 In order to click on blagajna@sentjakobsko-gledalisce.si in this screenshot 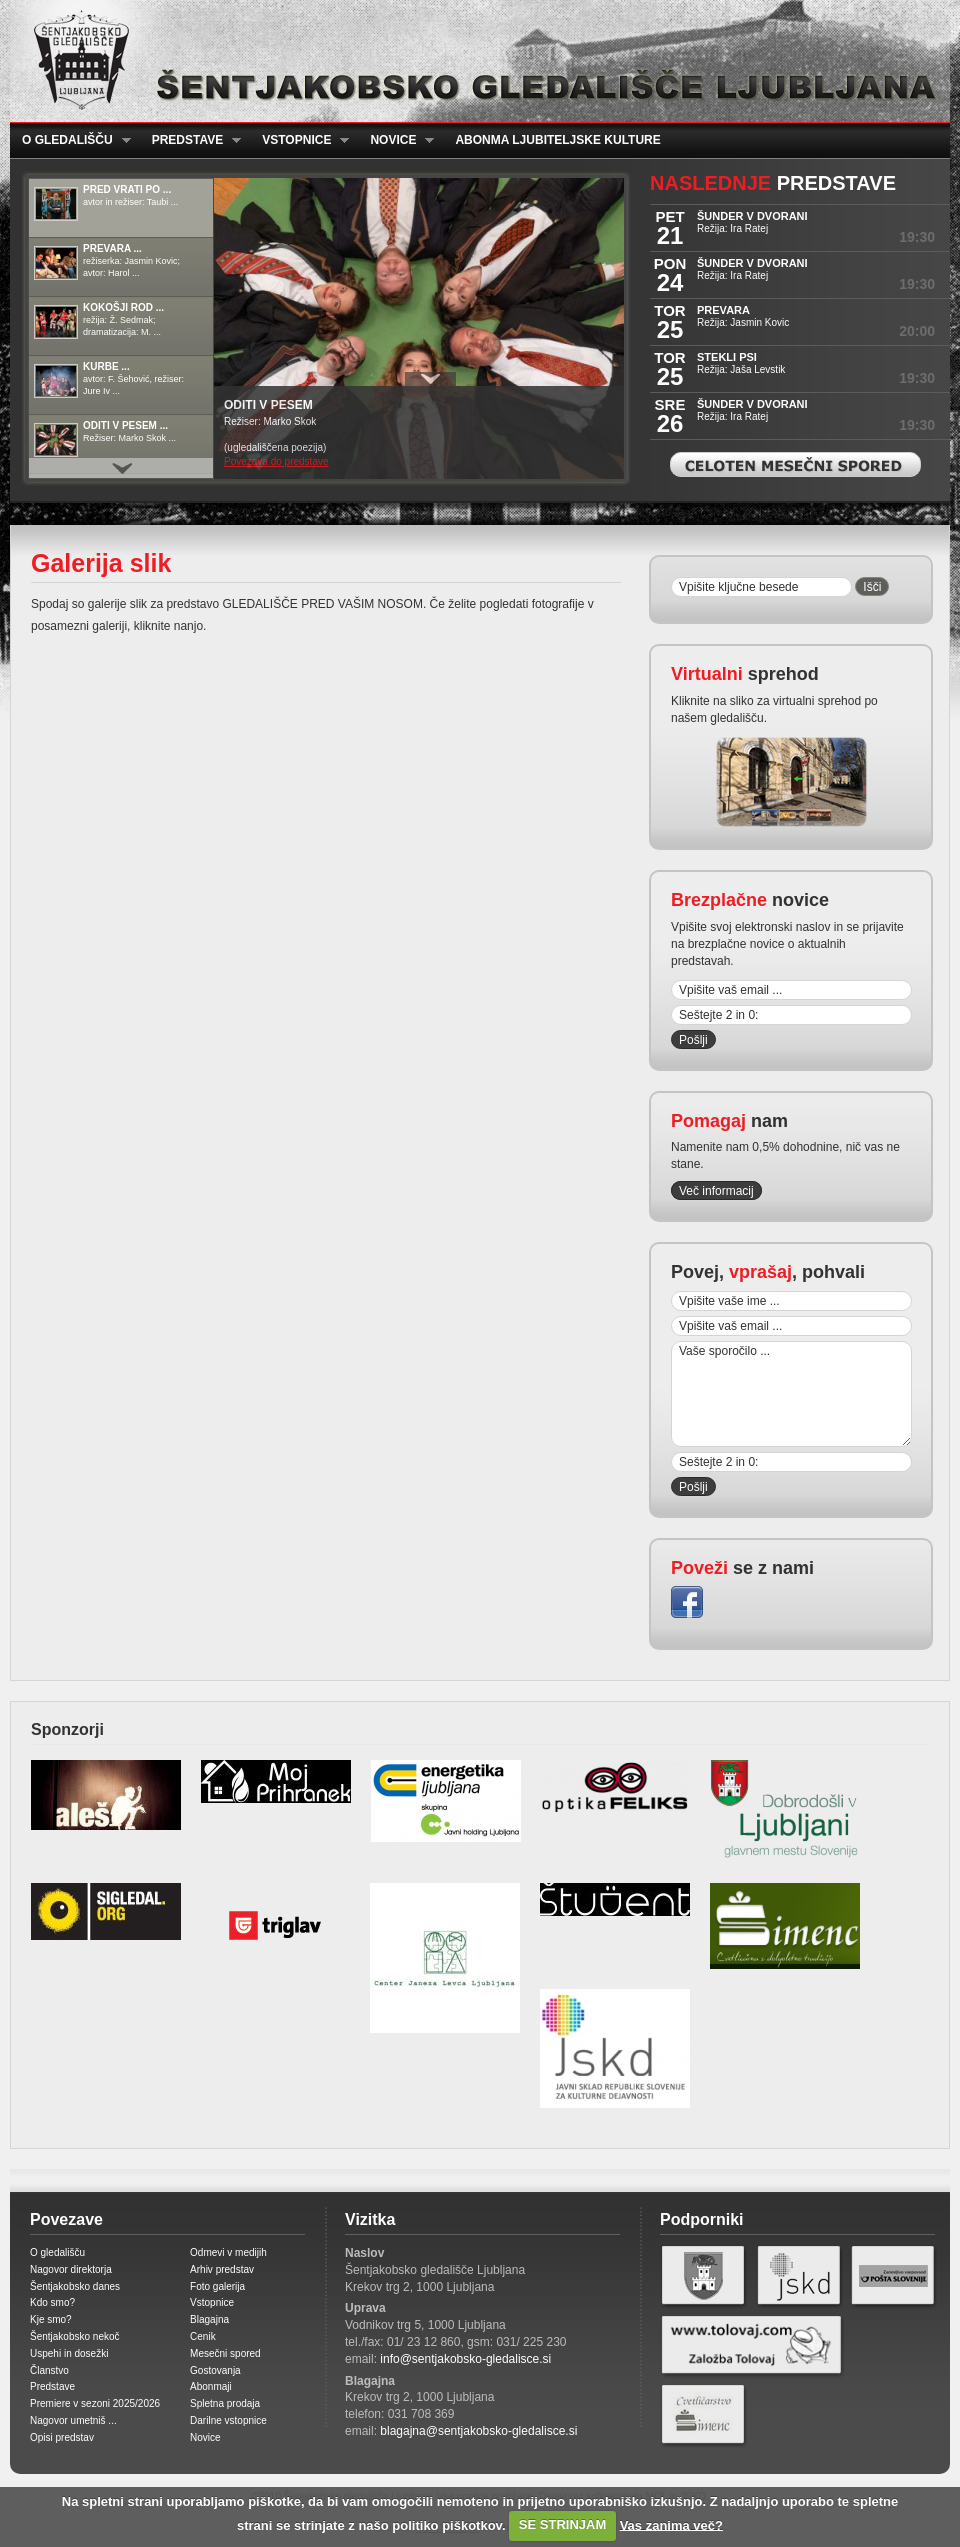, I will do `click(478, 2431)`.